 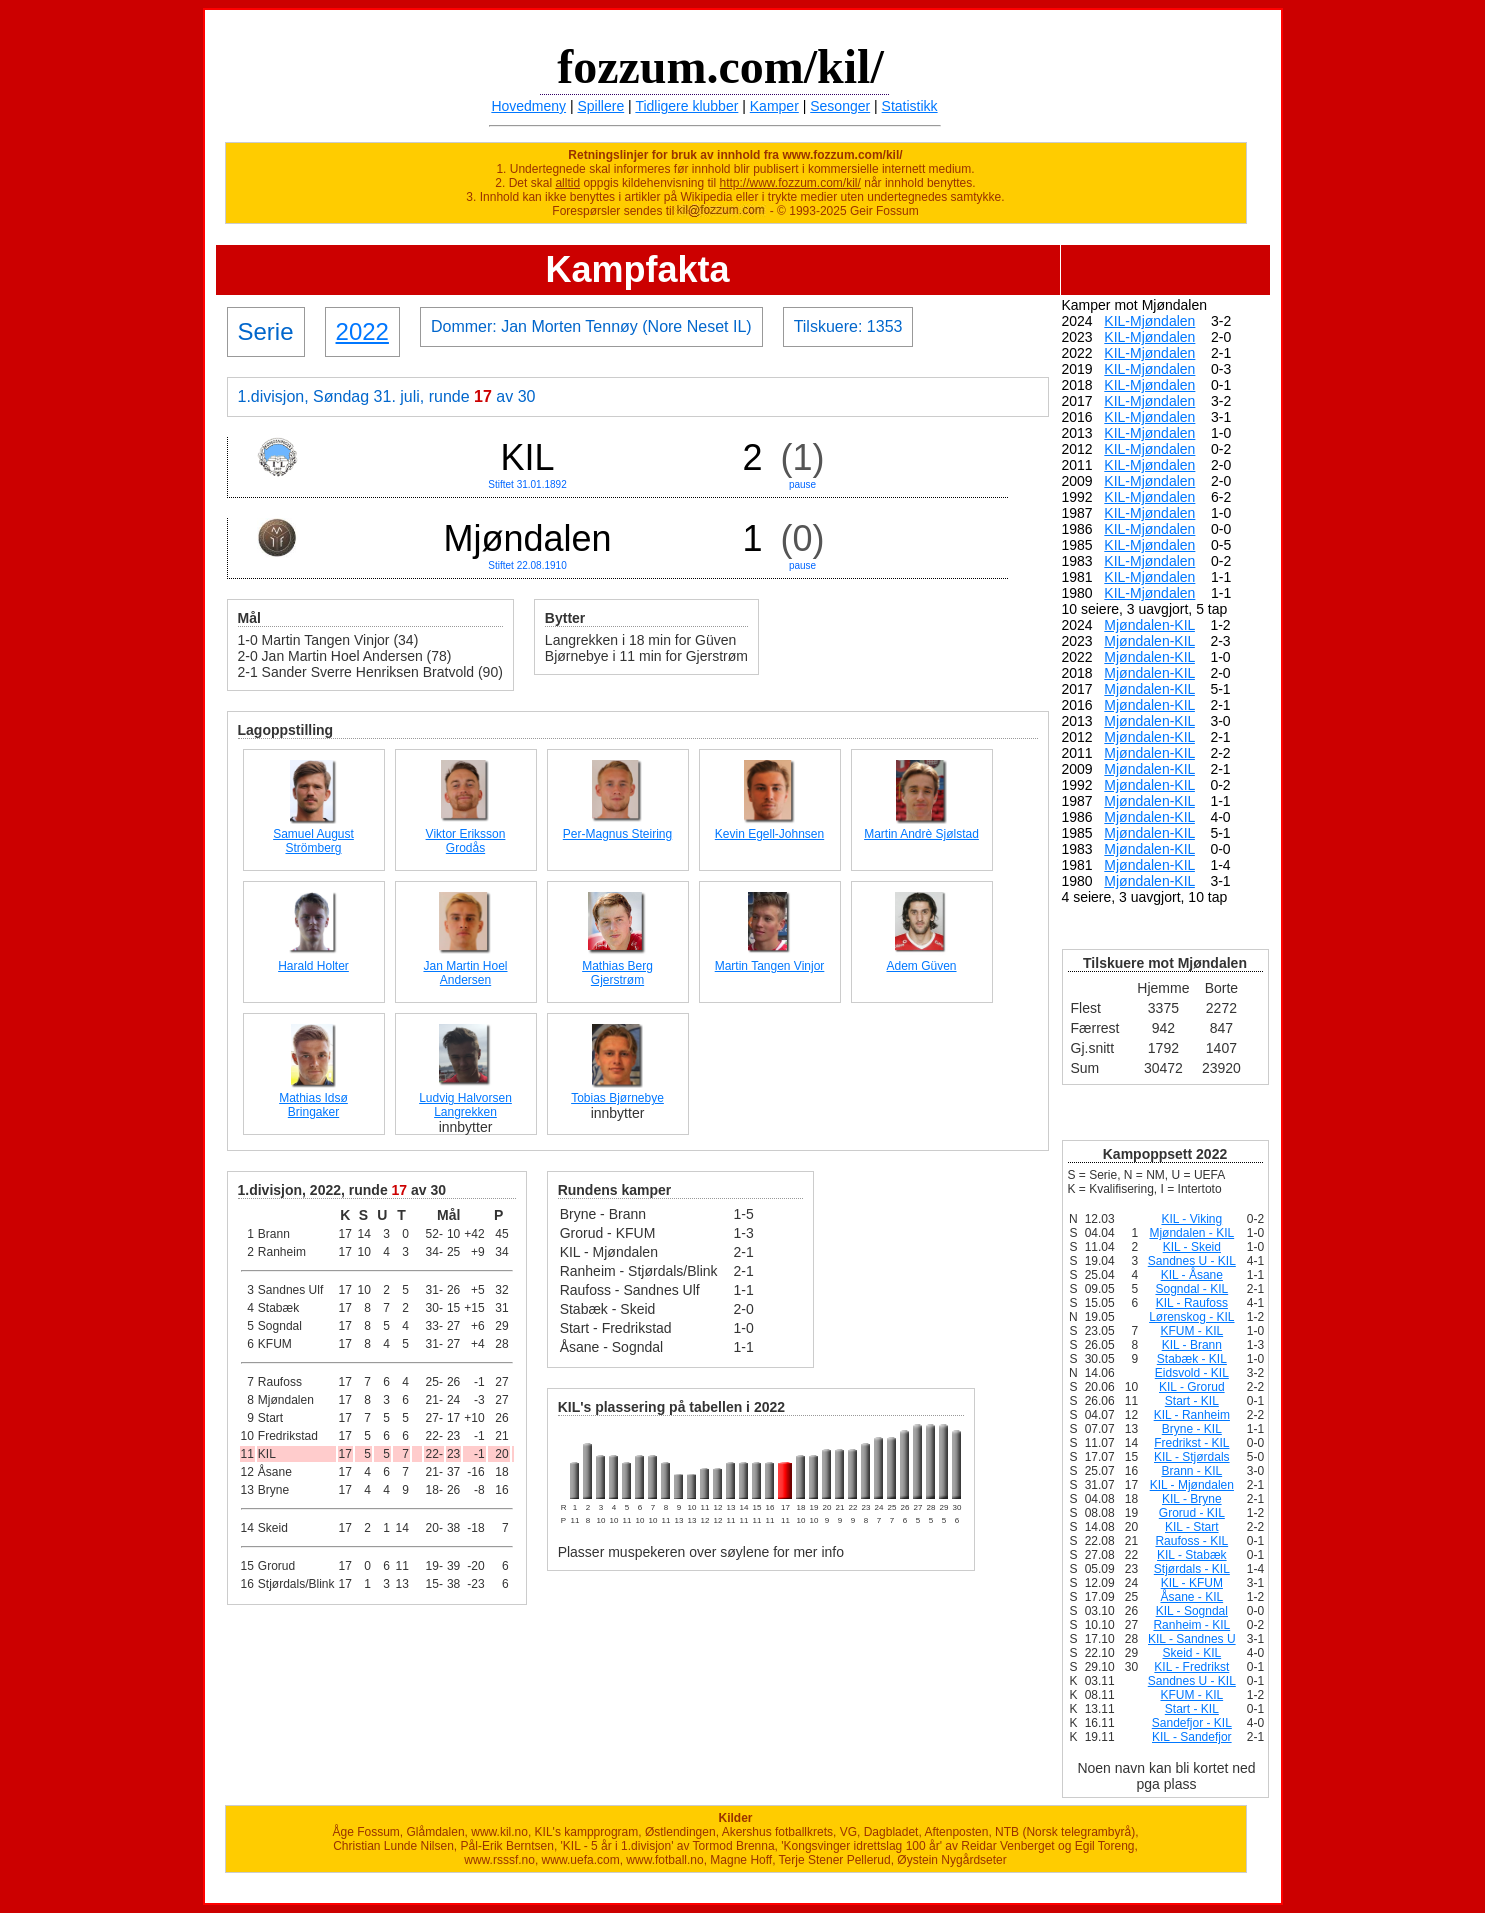 What do you see at coordinates (466, 841) in the screenshot?
I see `Viktor Eriksson Grodås` at bounding box center [466, 841].